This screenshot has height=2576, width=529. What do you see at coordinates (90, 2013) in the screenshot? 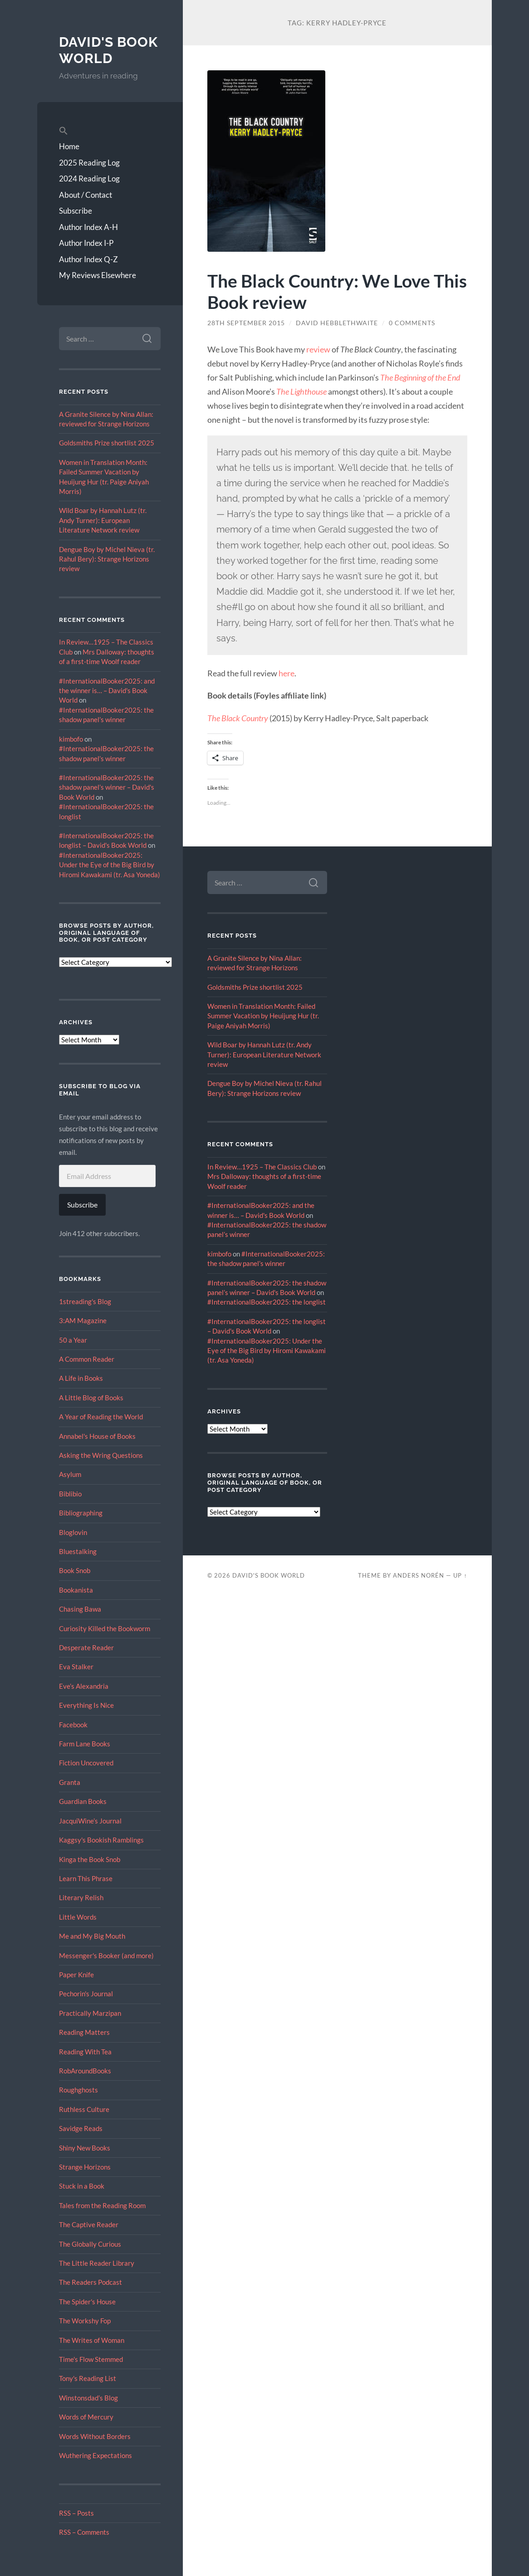
I see `Practically Marzipan` at bounding box center [90, 2013].